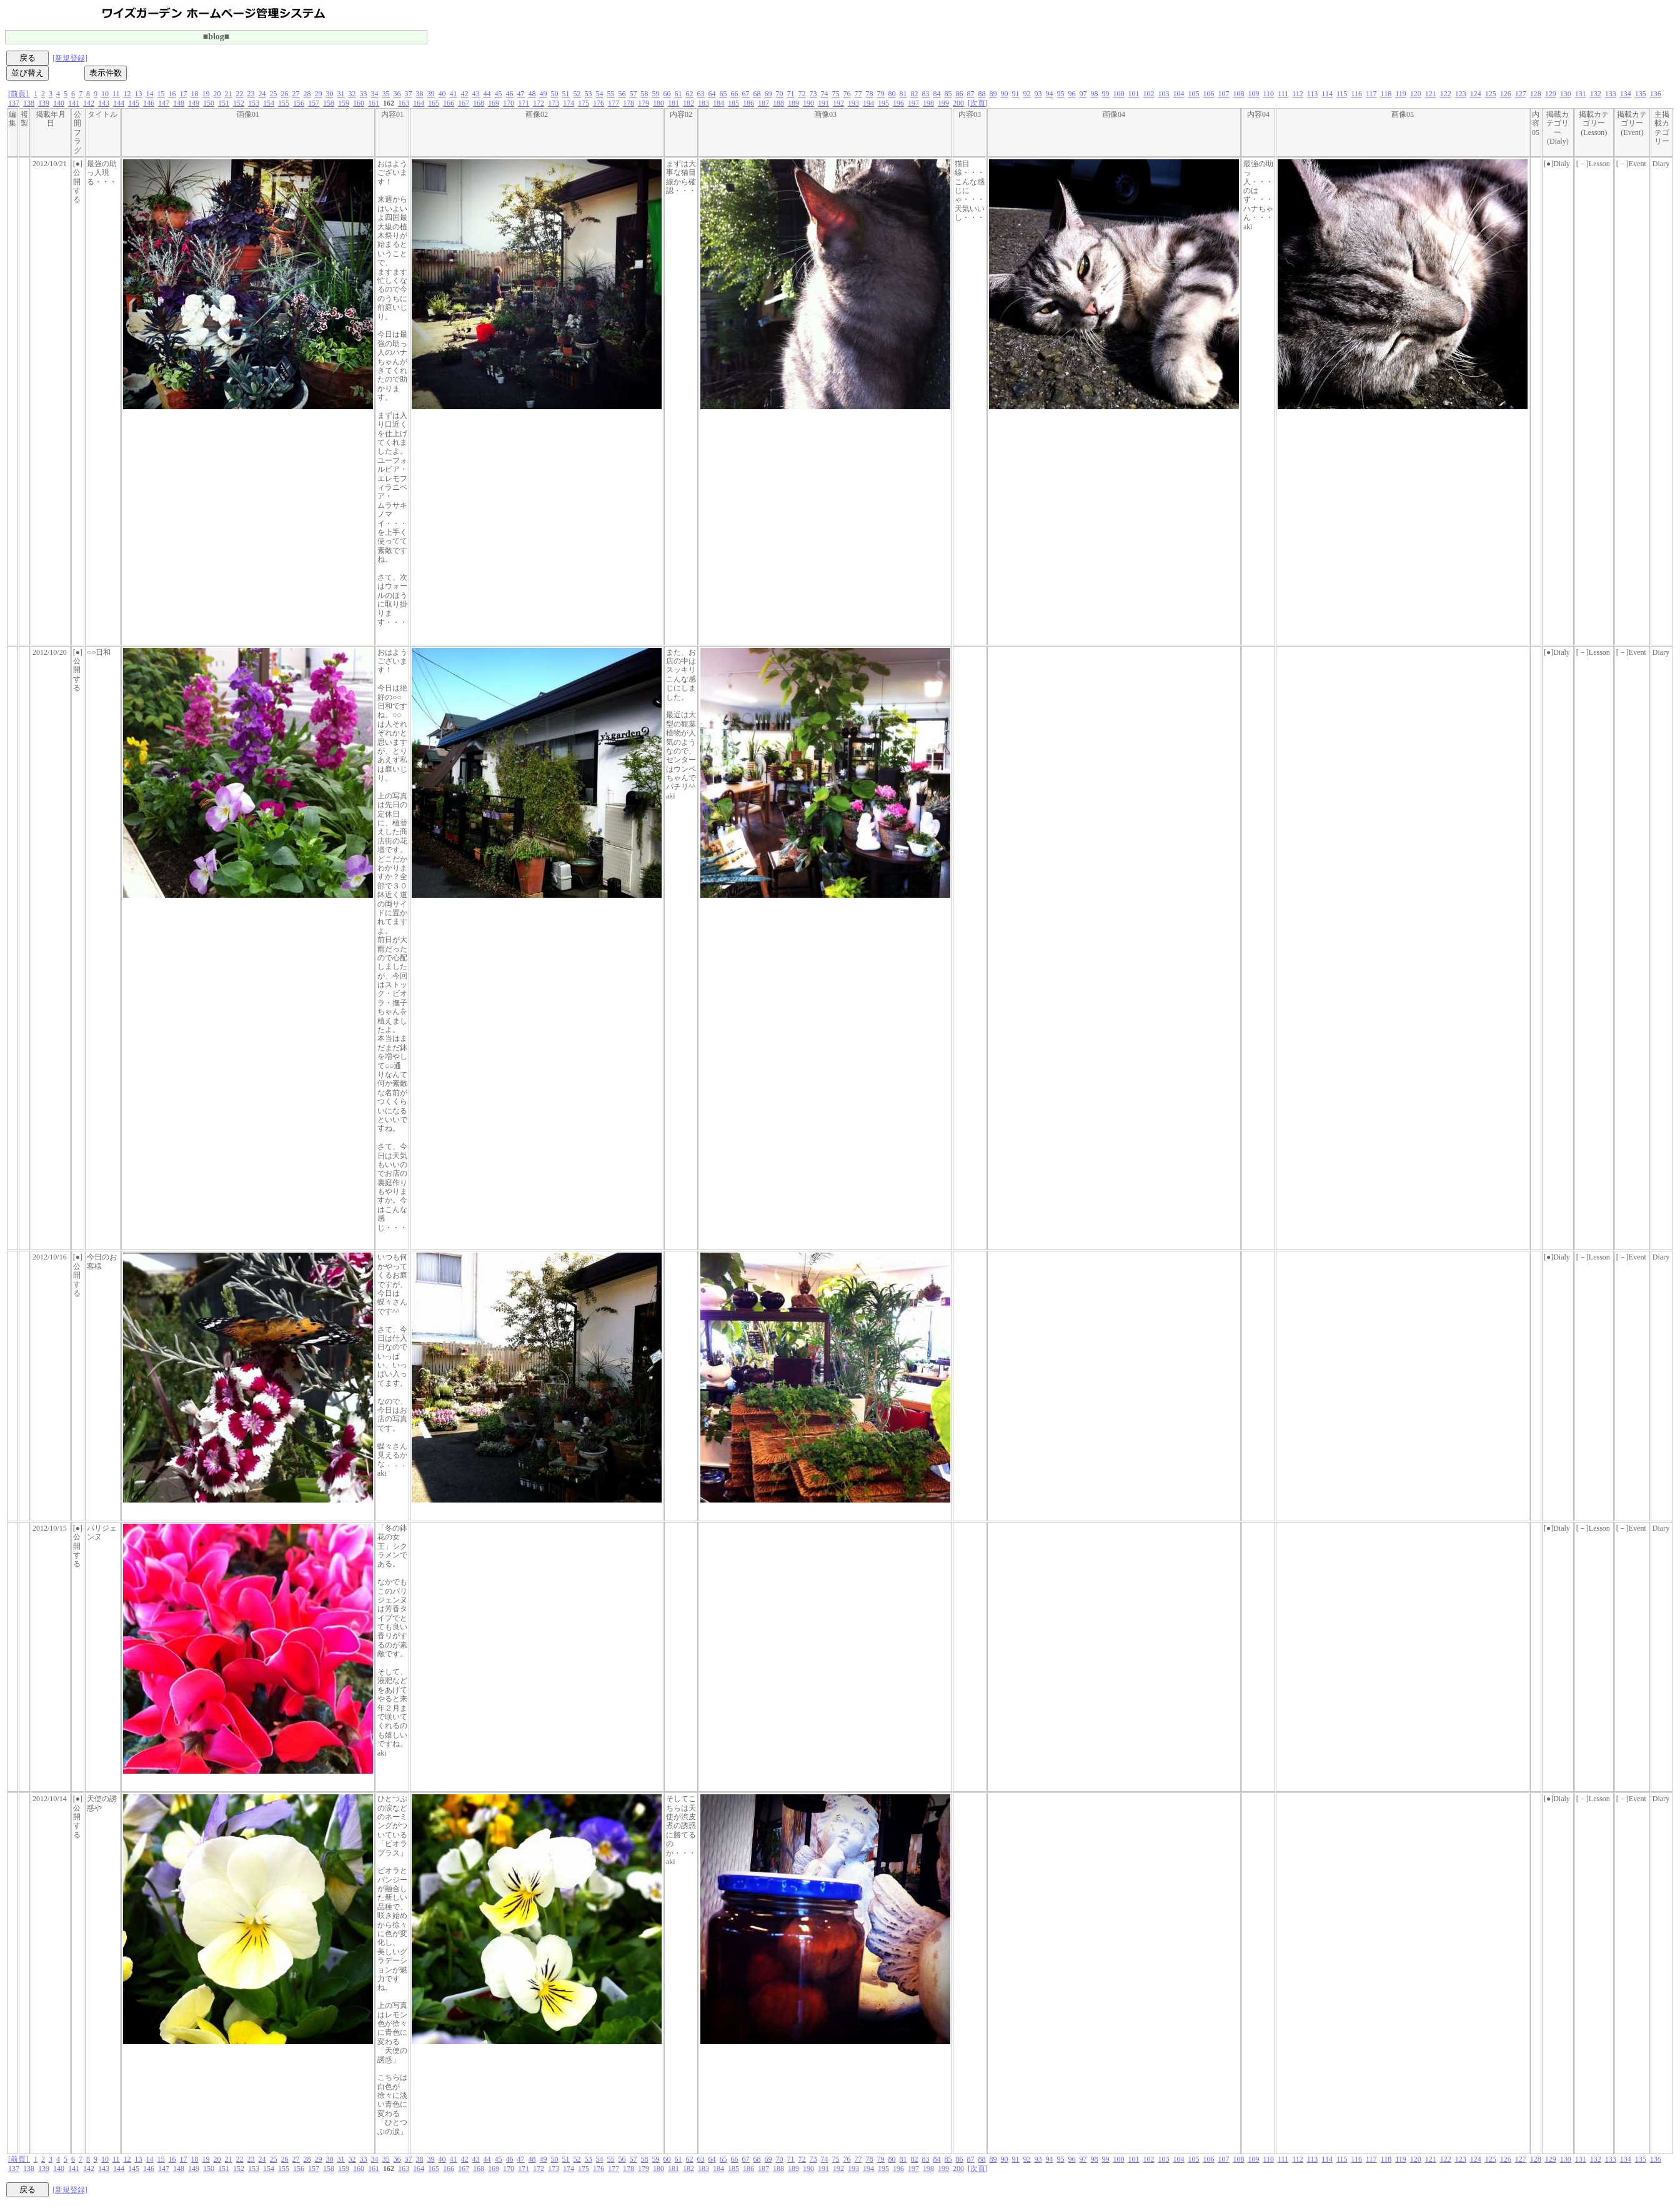 Image resolution: width=1680 pixels, height=2211 pixels. Describe the element at coordinates (881, 93) in the screenshot. I see `79` at that location.